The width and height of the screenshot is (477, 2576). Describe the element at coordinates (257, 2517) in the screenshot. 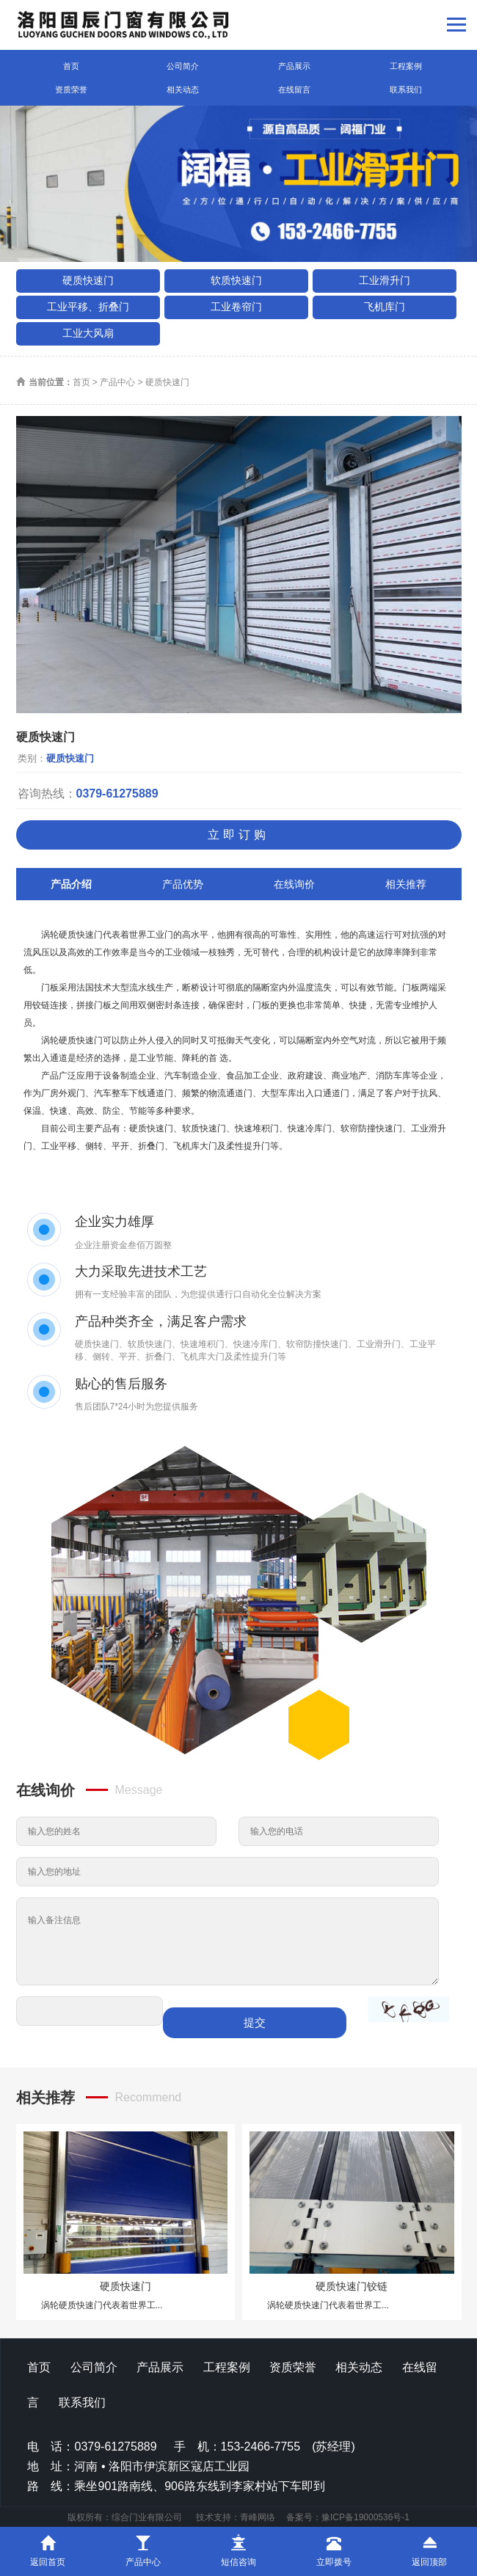

I see `青峰网络` at that location.